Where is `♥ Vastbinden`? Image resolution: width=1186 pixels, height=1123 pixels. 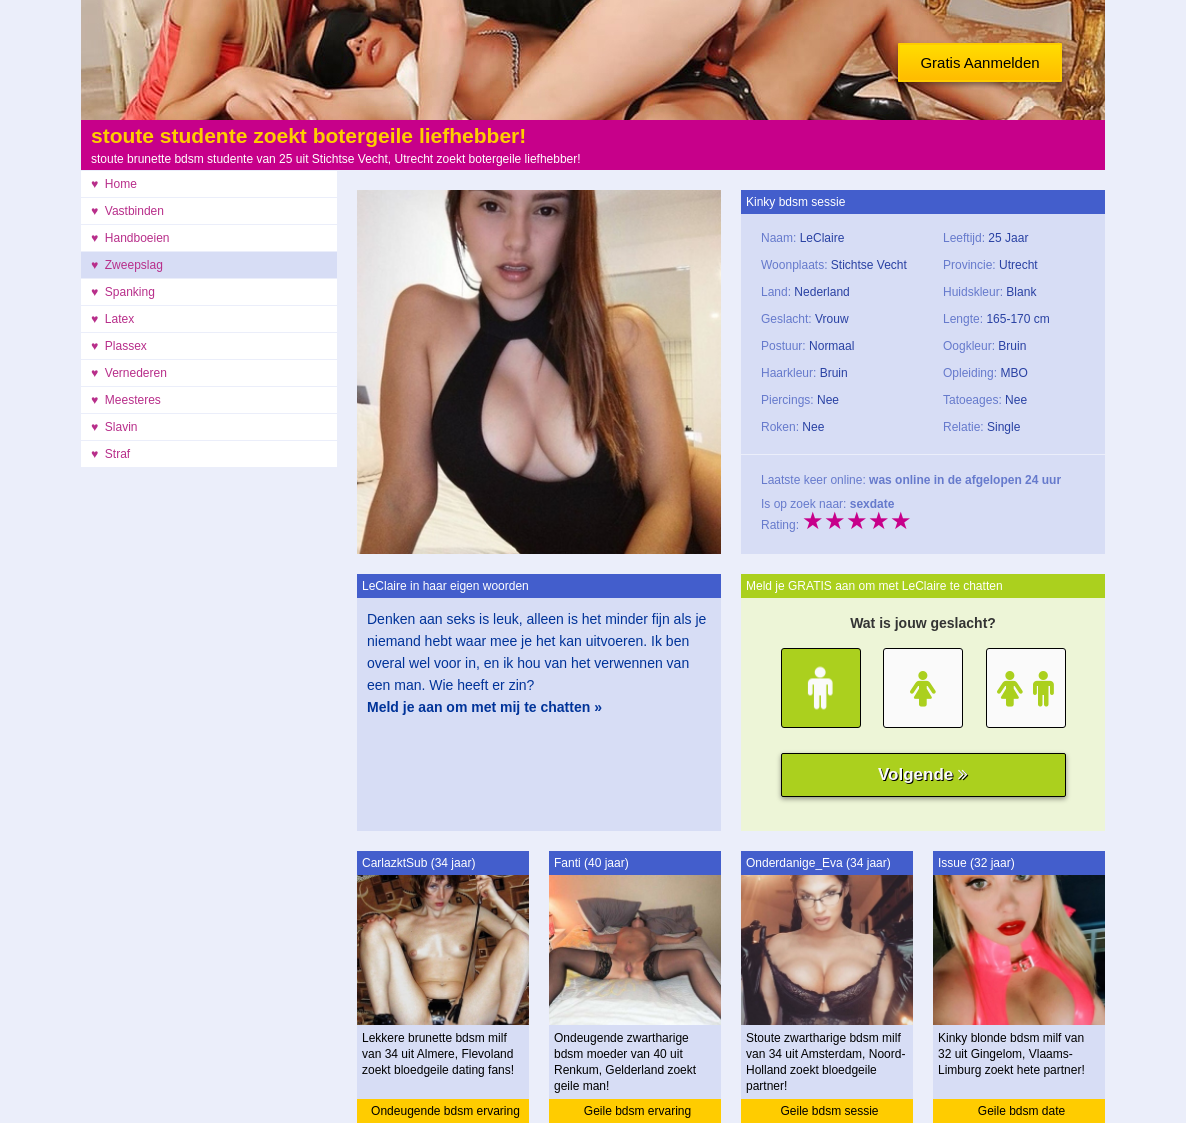
♥ Vastbinden is located at coordinates (127, 211).